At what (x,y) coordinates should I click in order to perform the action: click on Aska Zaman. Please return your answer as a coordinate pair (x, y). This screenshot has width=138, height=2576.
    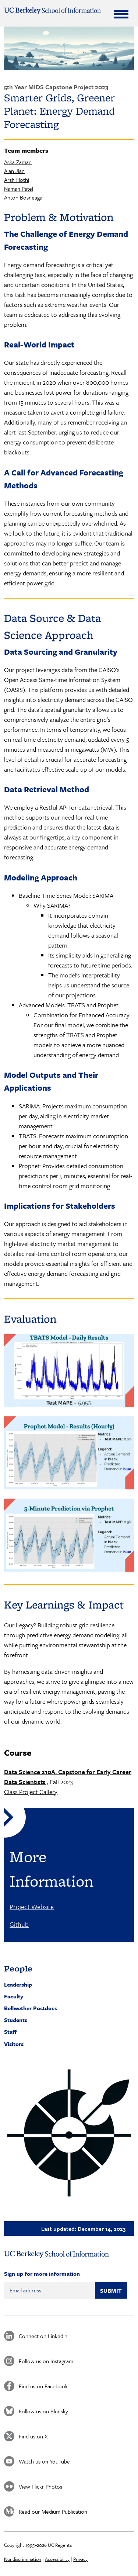
    Looking at the image, I should click on (18, 162).